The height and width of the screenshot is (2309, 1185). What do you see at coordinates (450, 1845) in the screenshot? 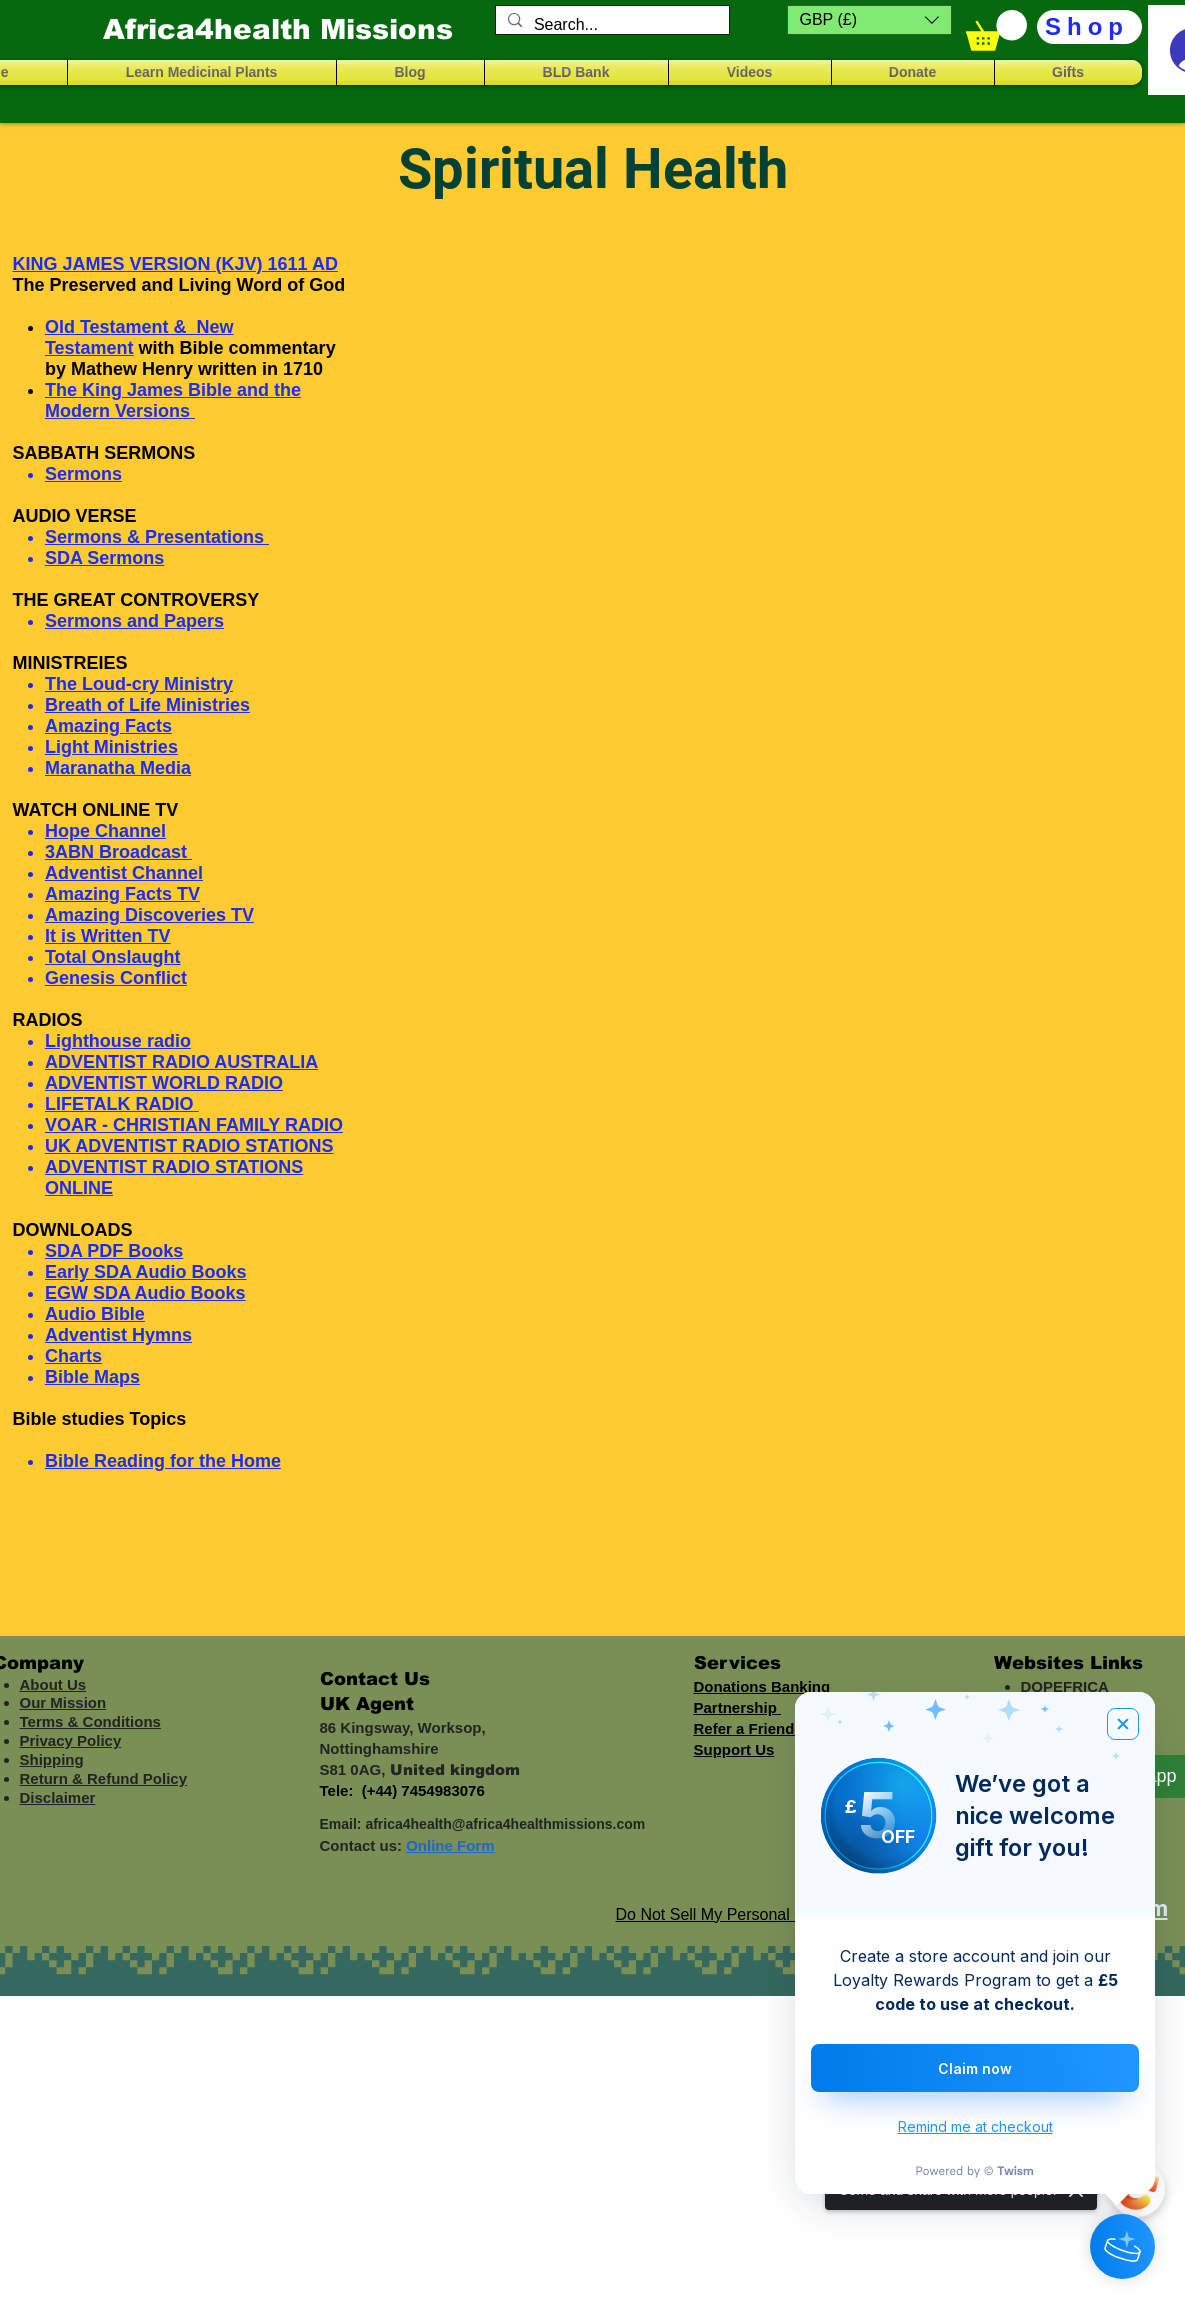
I see `Online Form` at bounding box center [450, 1845].